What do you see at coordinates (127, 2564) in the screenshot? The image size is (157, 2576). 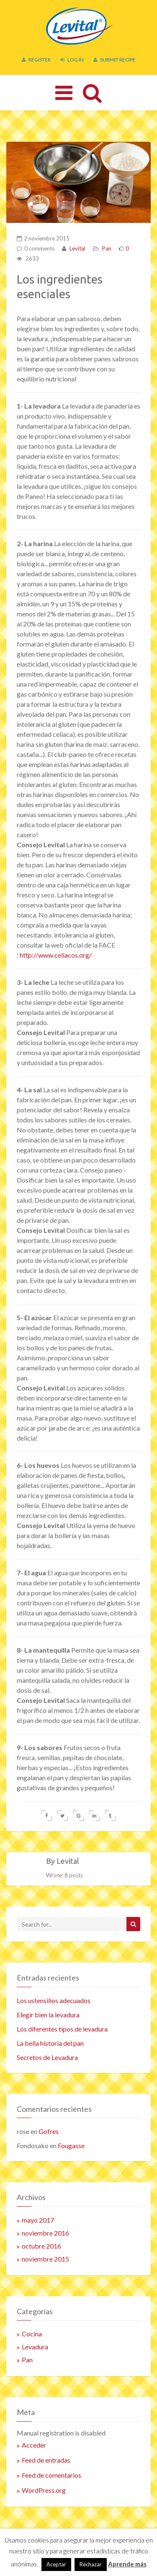 I see `Aprende más` at bounding box center [127, 2564].